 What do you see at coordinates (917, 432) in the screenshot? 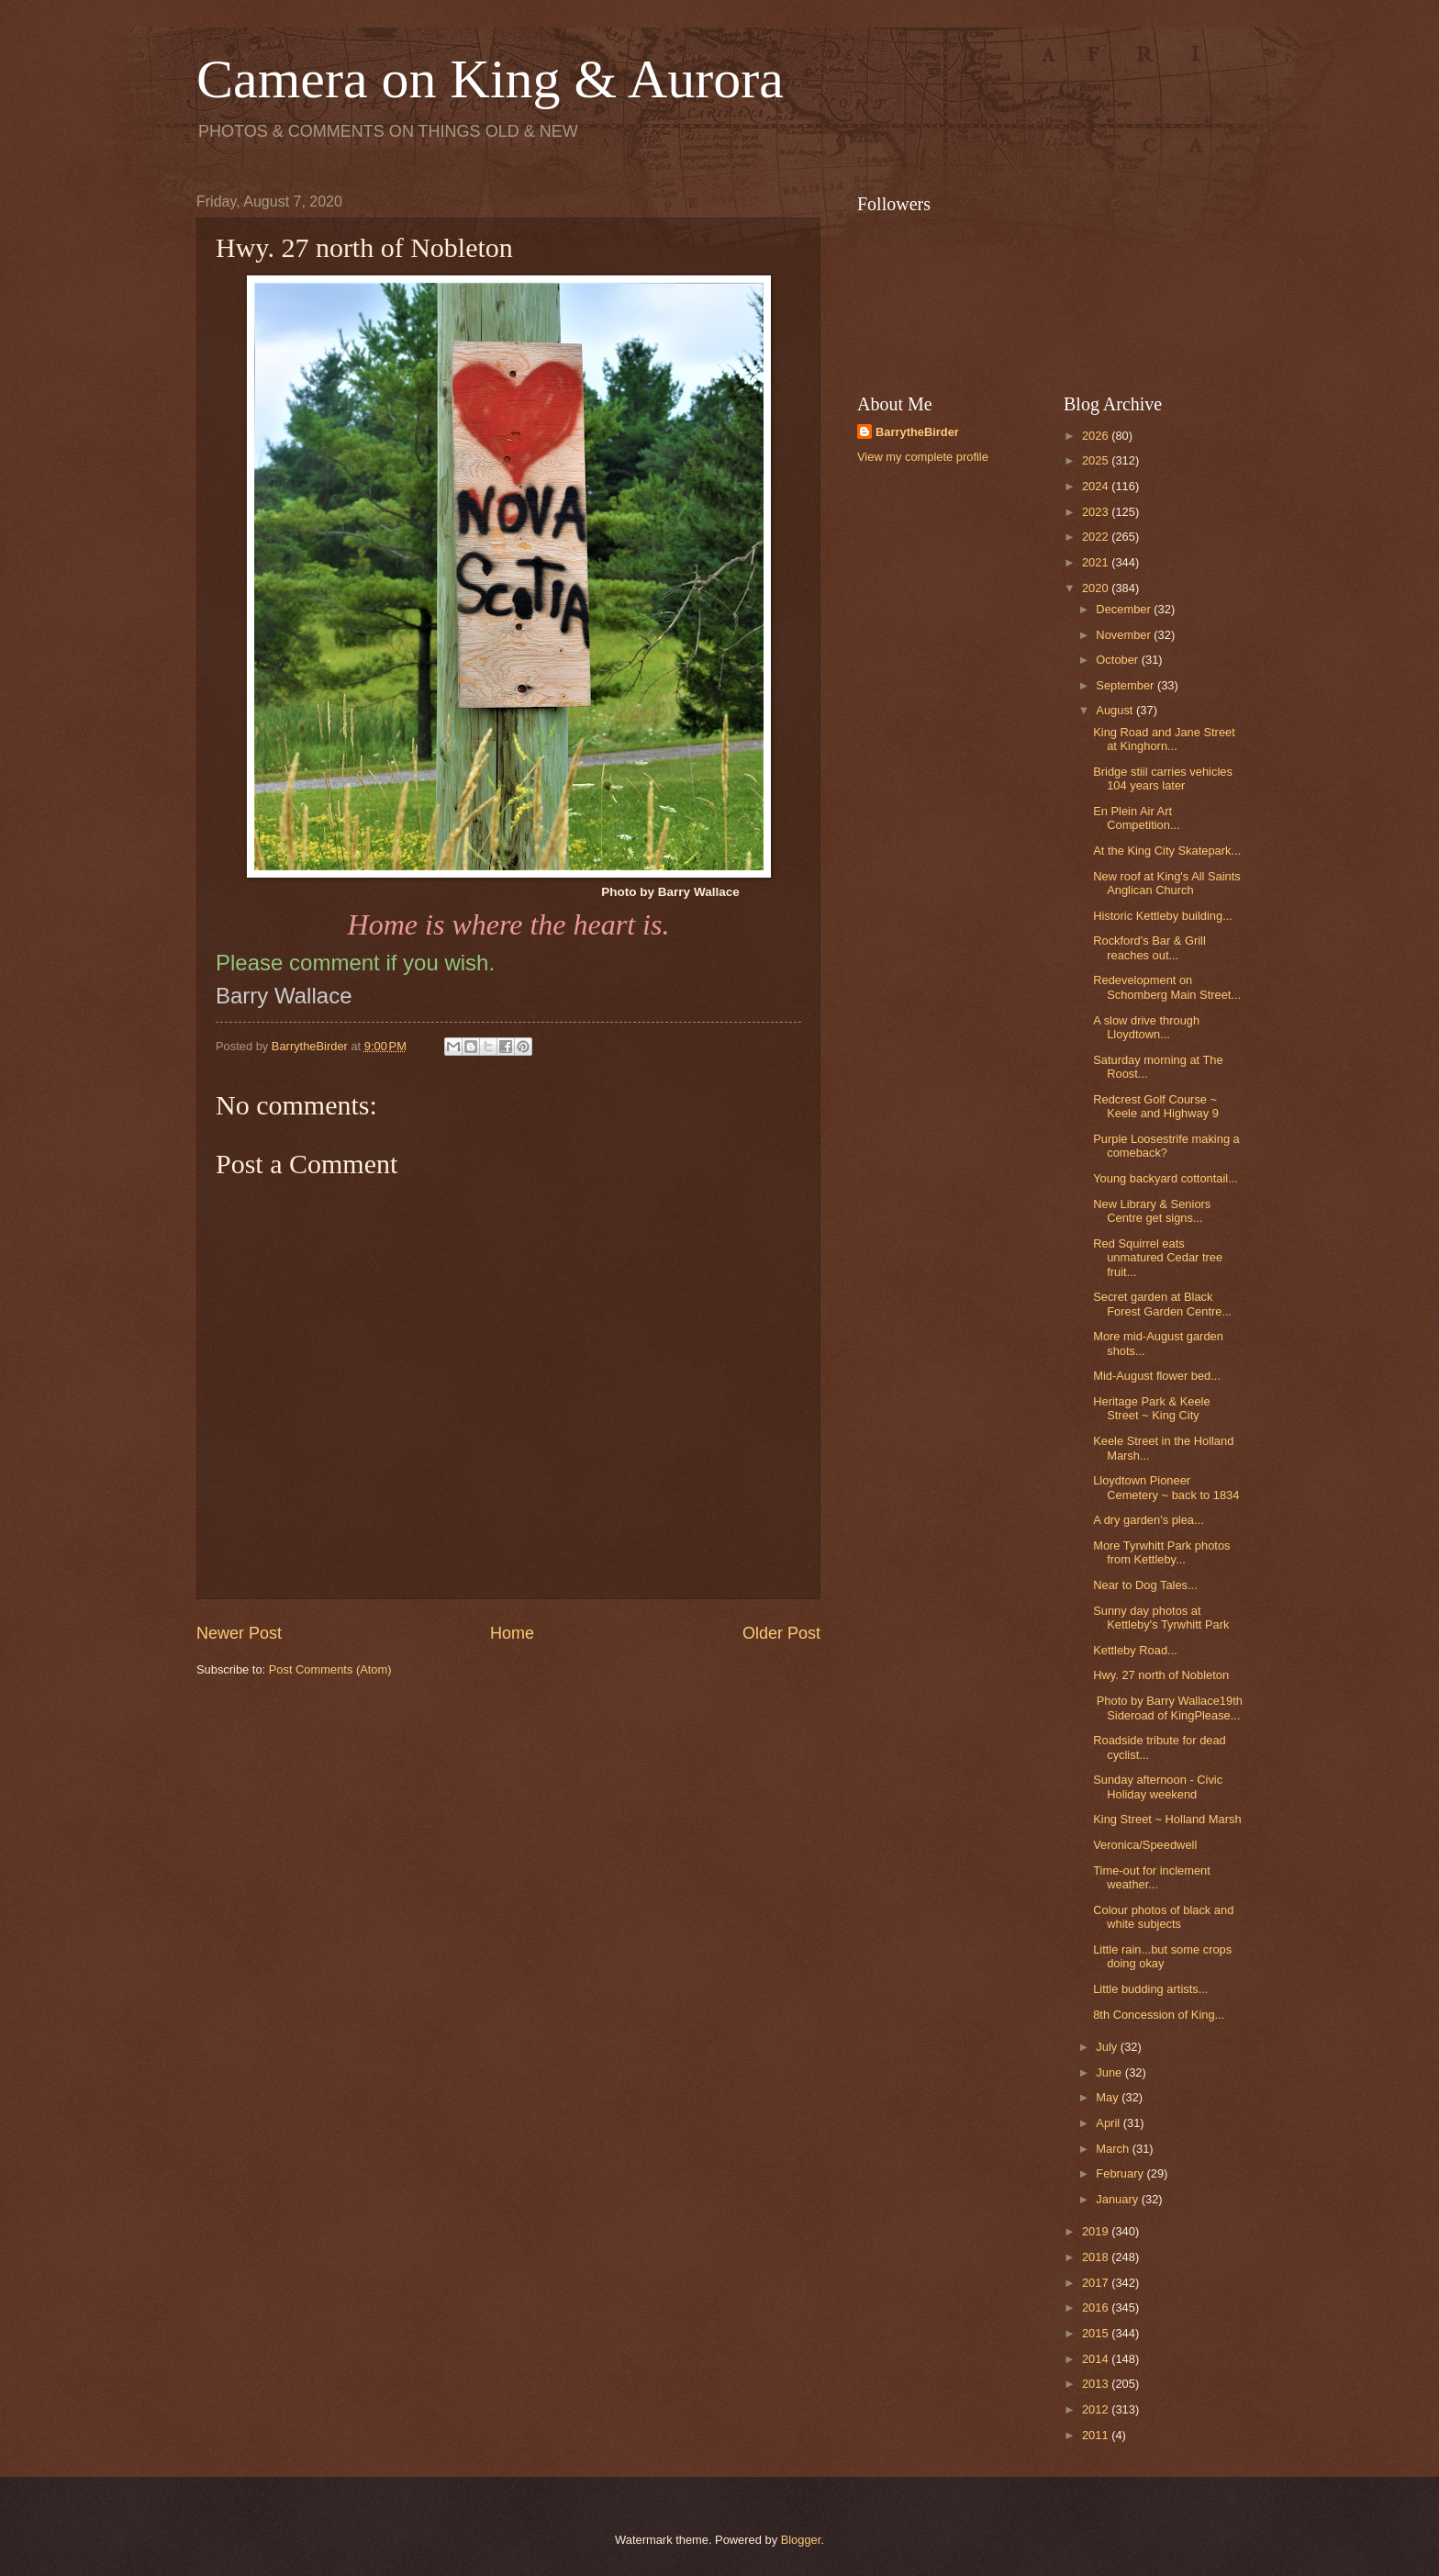
I see `BarrytheBirder` at bounding box center [917, 432].